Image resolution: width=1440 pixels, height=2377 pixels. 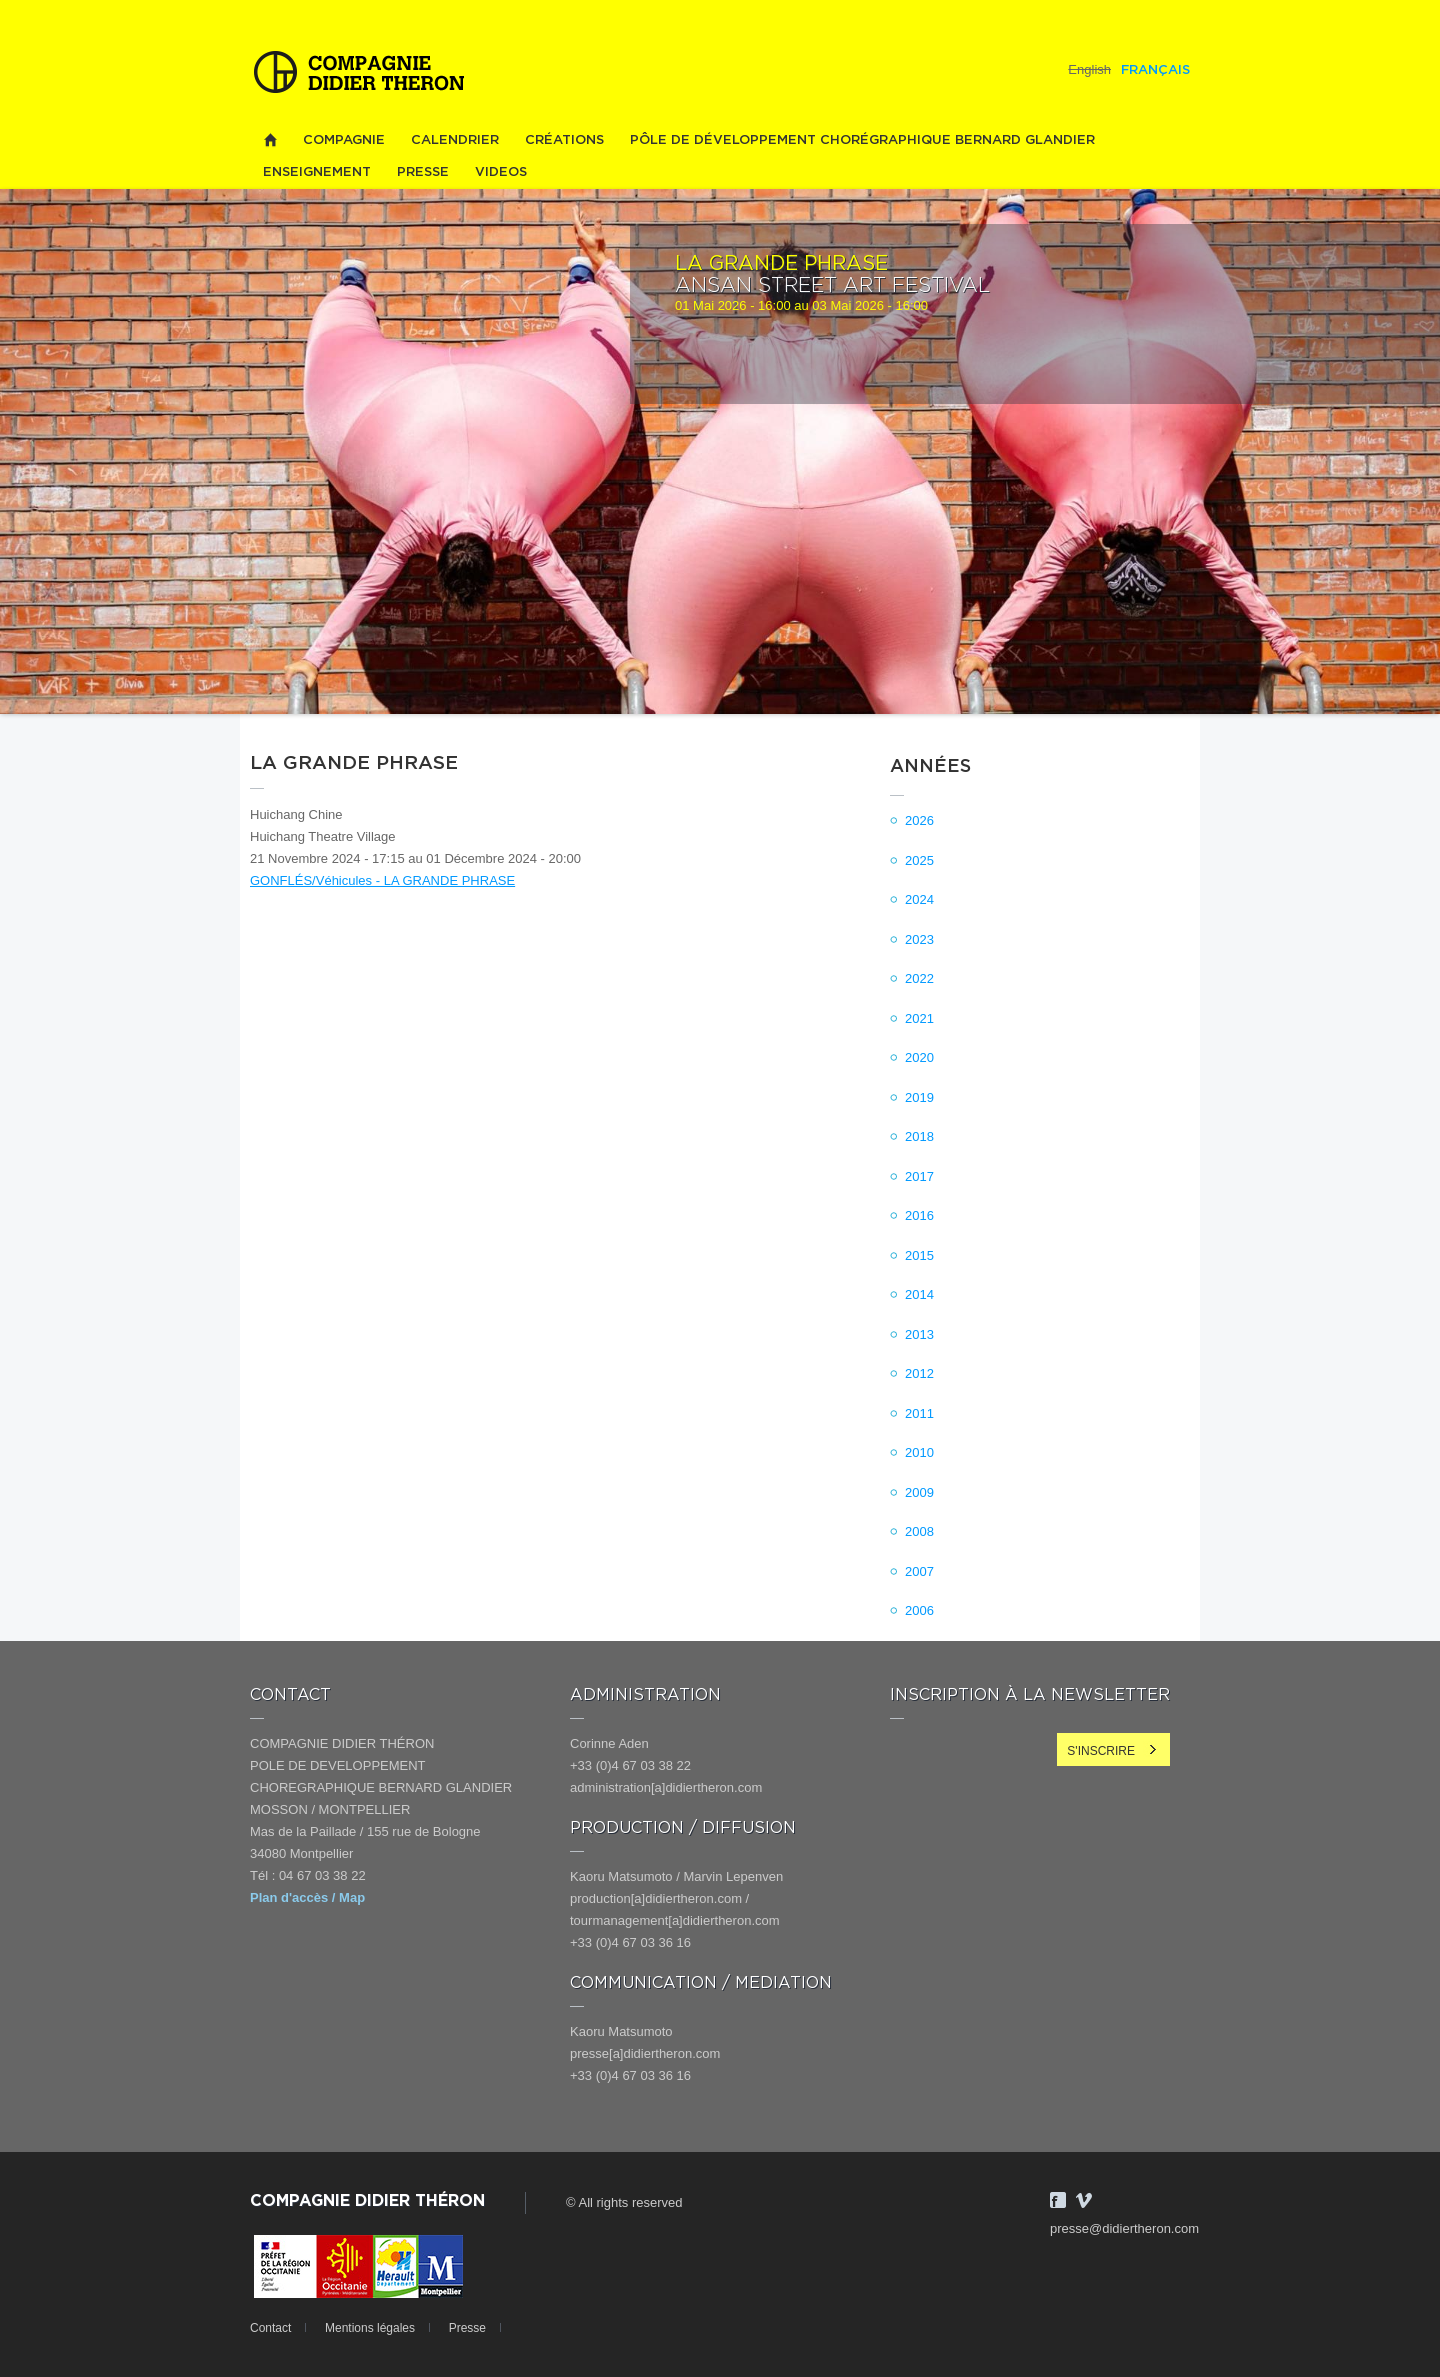 What do you see at coordinates (919, 1255) in the screenshot?
I see `2015` at bounding box center [919, 1255].